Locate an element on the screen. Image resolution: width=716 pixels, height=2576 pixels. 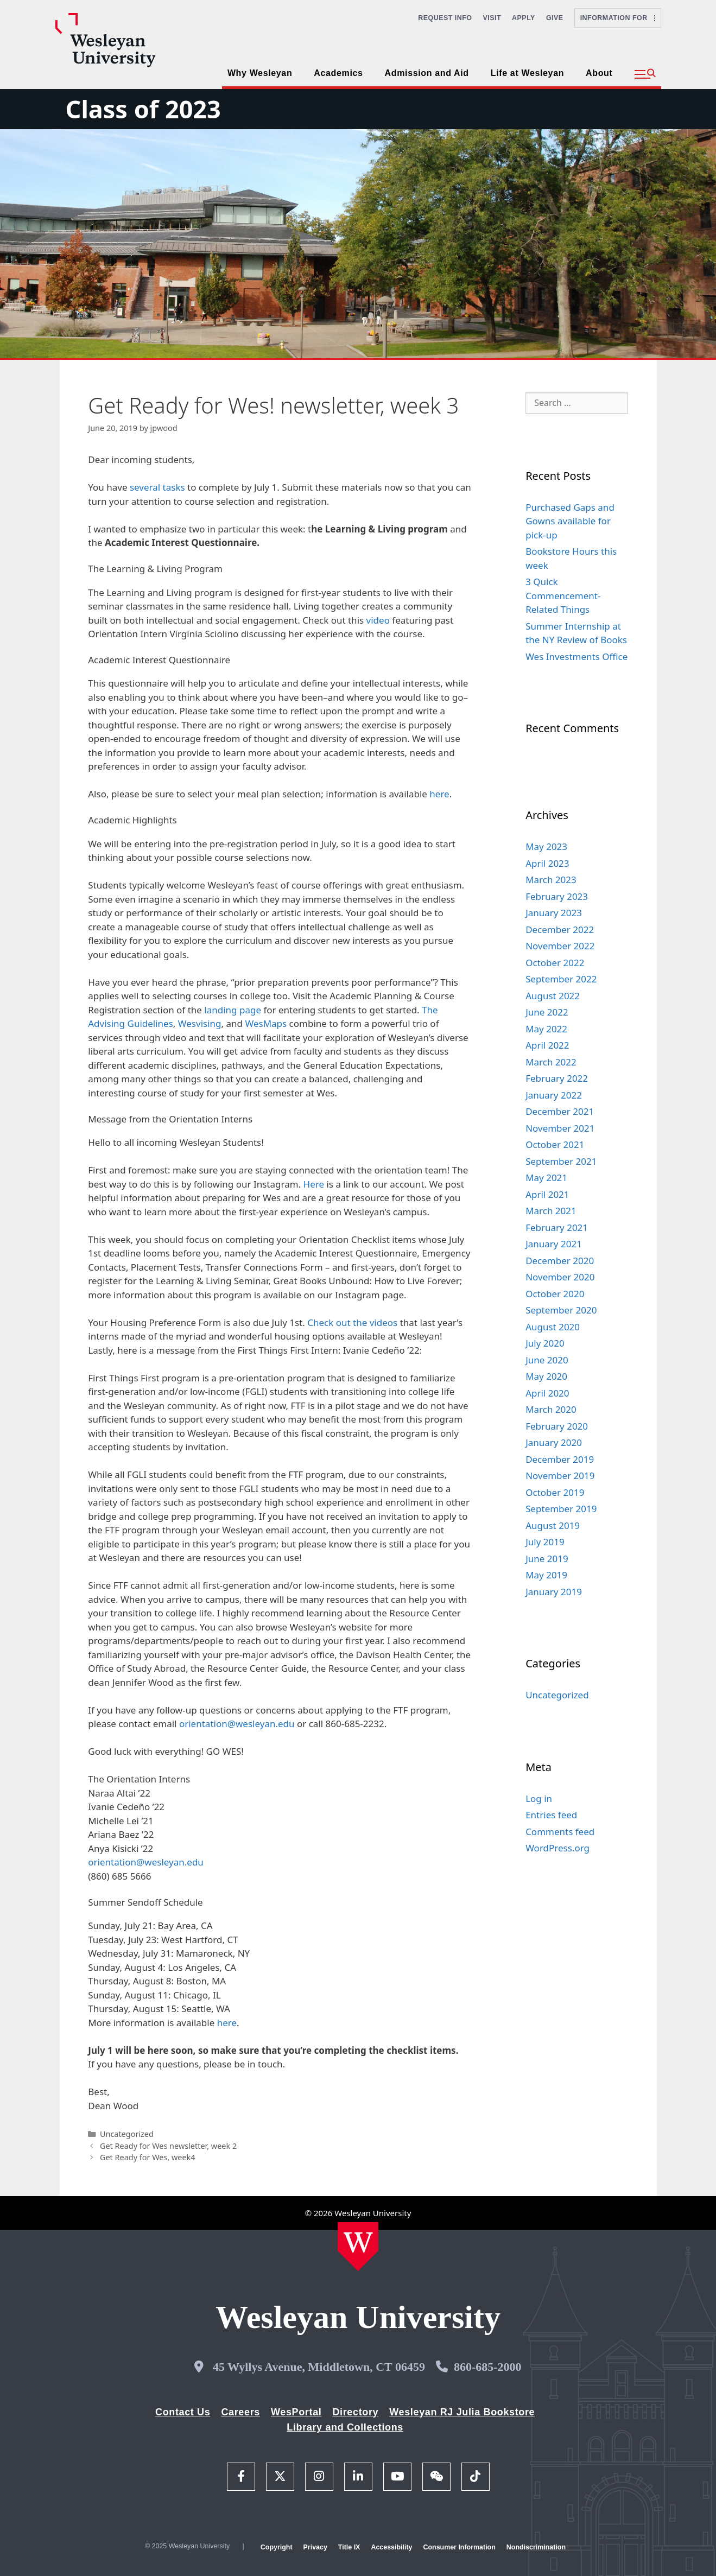
June 2022 is located at coordinates (546, 1012).